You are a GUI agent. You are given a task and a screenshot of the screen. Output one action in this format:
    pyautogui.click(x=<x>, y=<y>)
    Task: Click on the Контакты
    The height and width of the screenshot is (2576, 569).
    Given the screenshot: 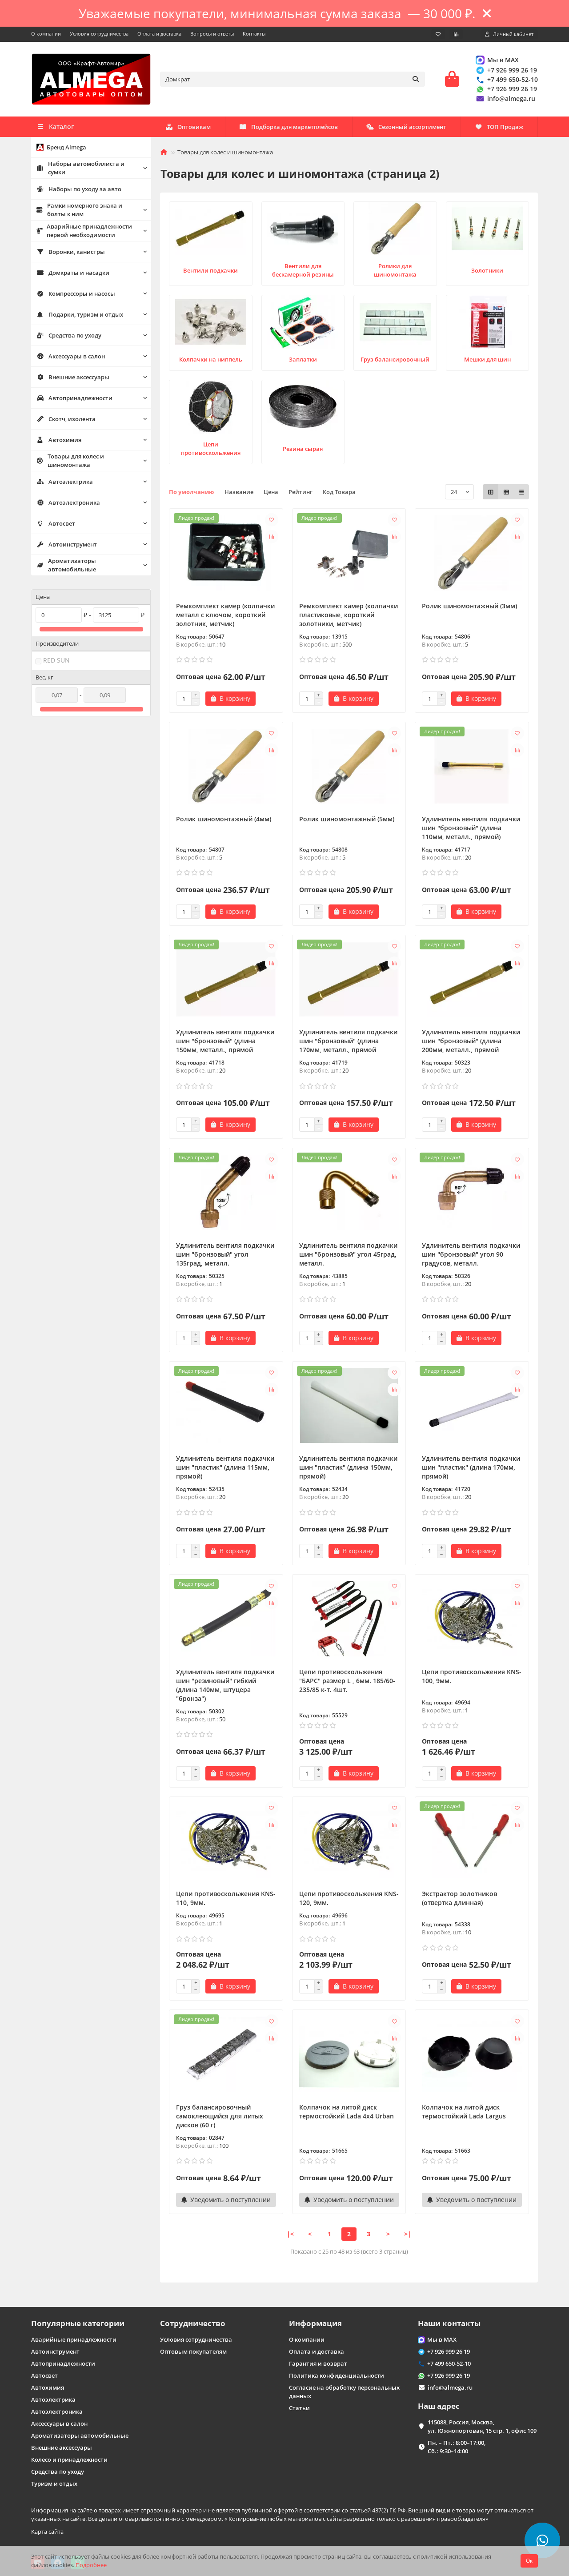 What is the action you would take?
    pyautogui.click(x=254, y=33)
    